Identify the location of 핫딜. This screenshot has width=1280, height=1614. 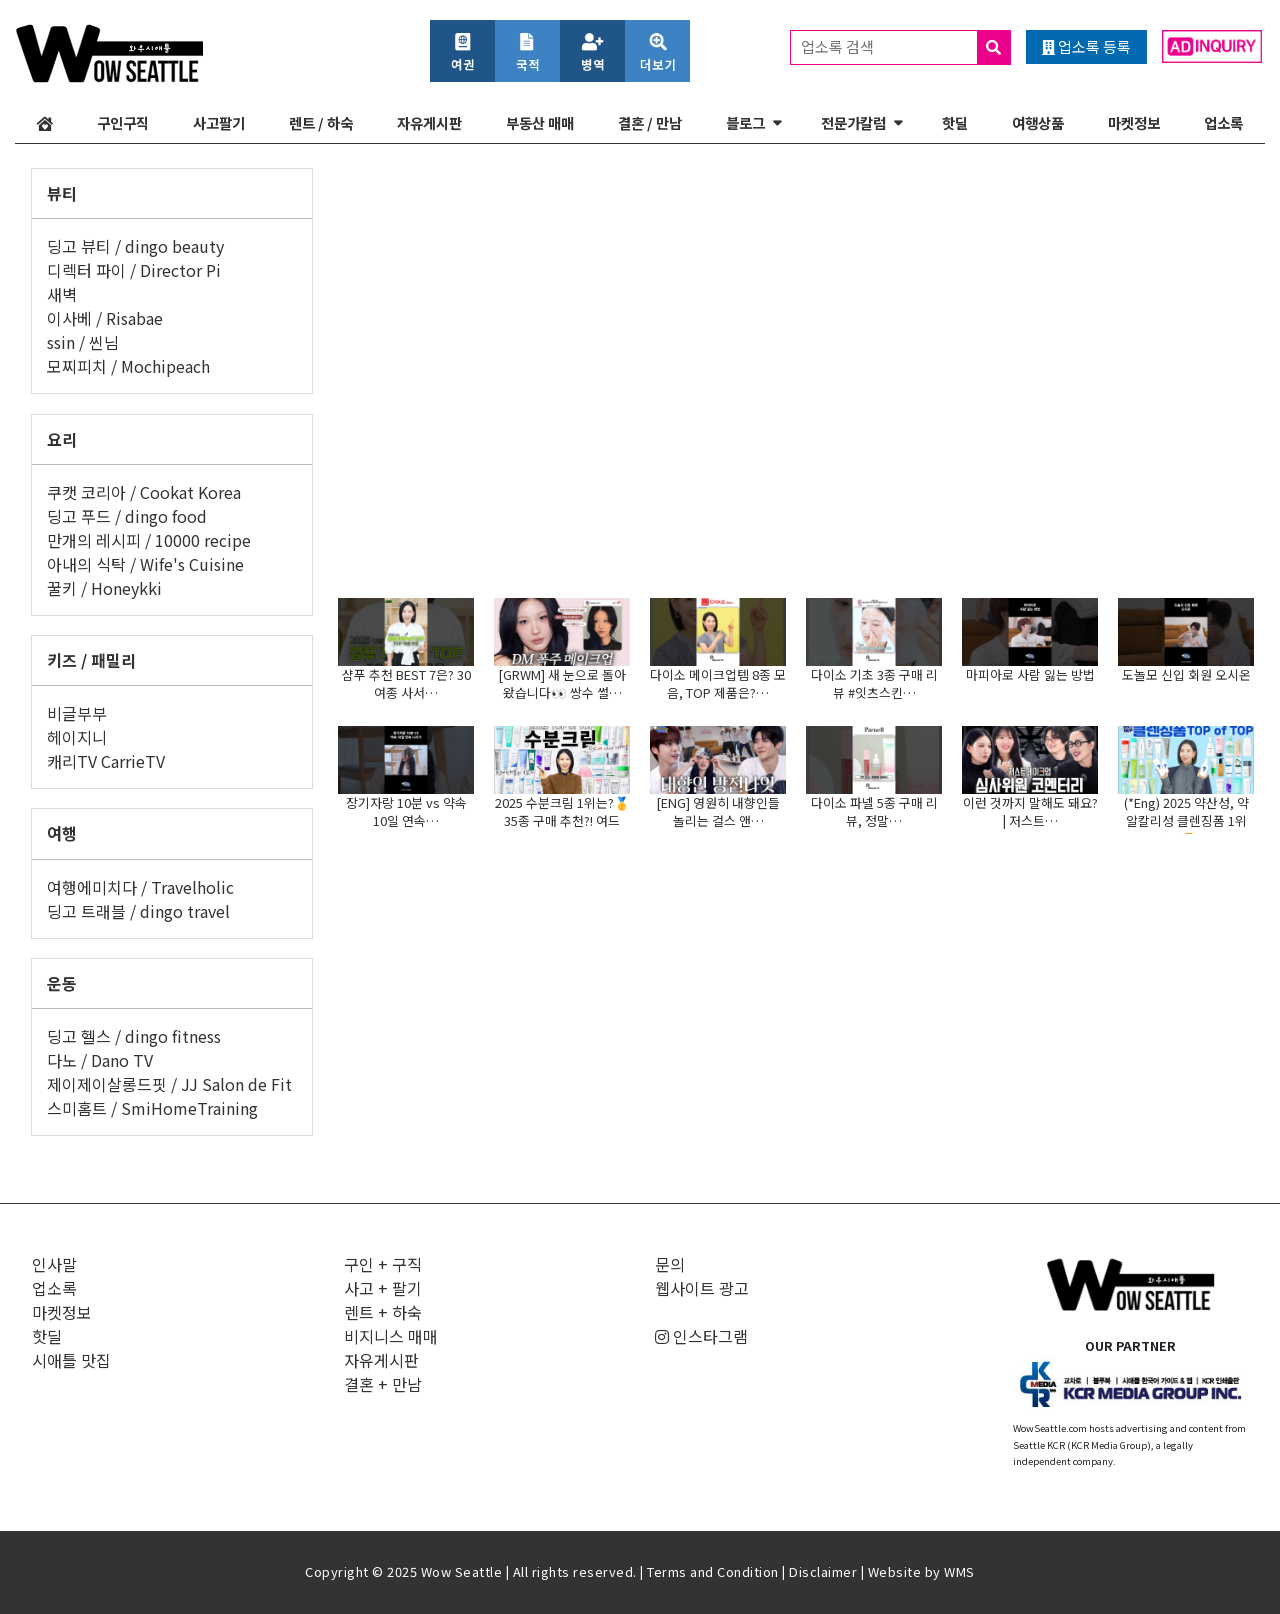
(955, 122).